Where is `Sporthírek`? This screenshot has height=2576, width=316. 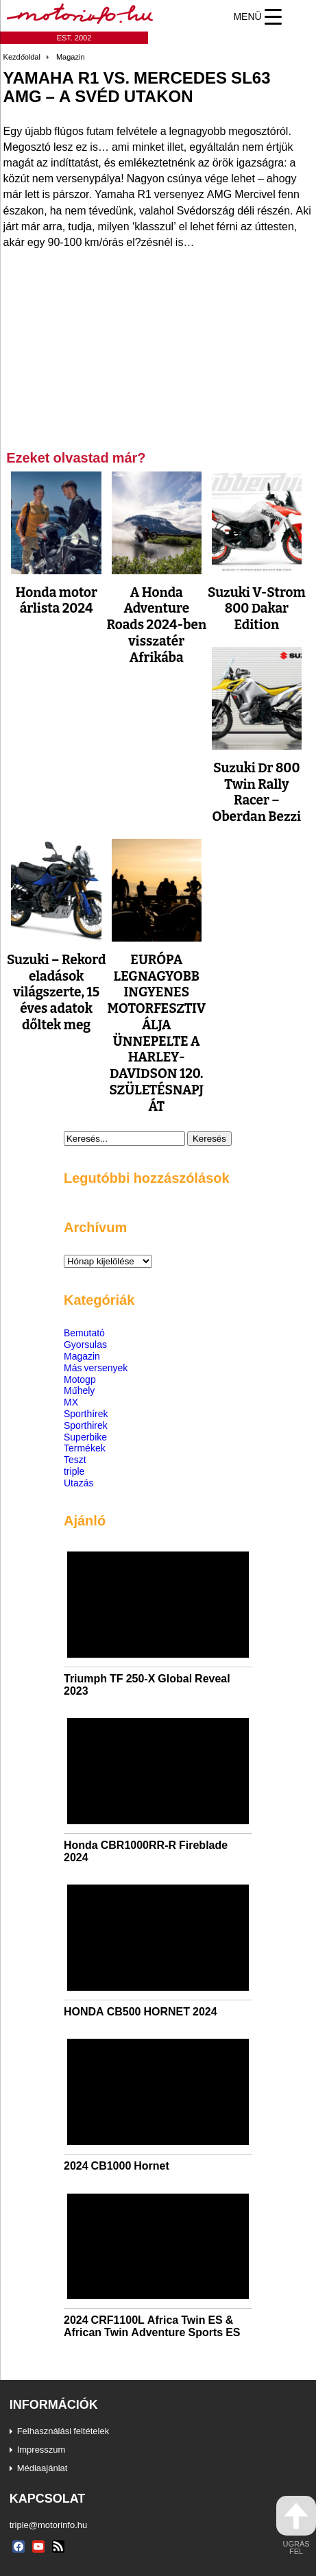
Sporthírek is located at coordinates (86, 1413).